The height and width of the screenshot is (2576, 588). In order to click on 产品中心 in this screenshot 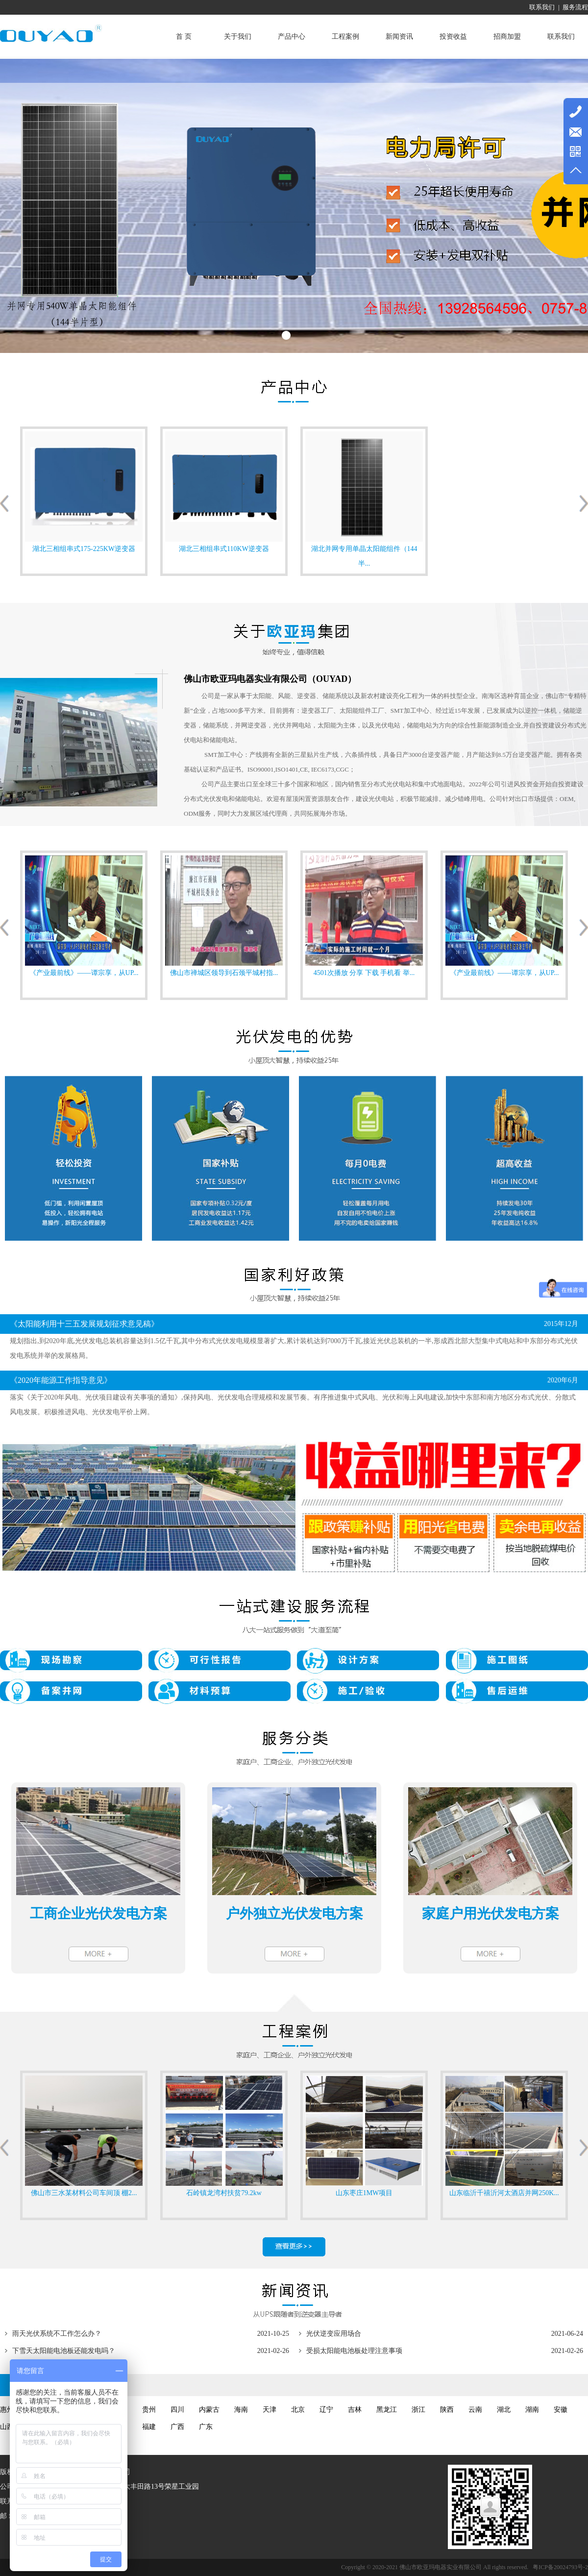, I will do `click(291, 36)`.